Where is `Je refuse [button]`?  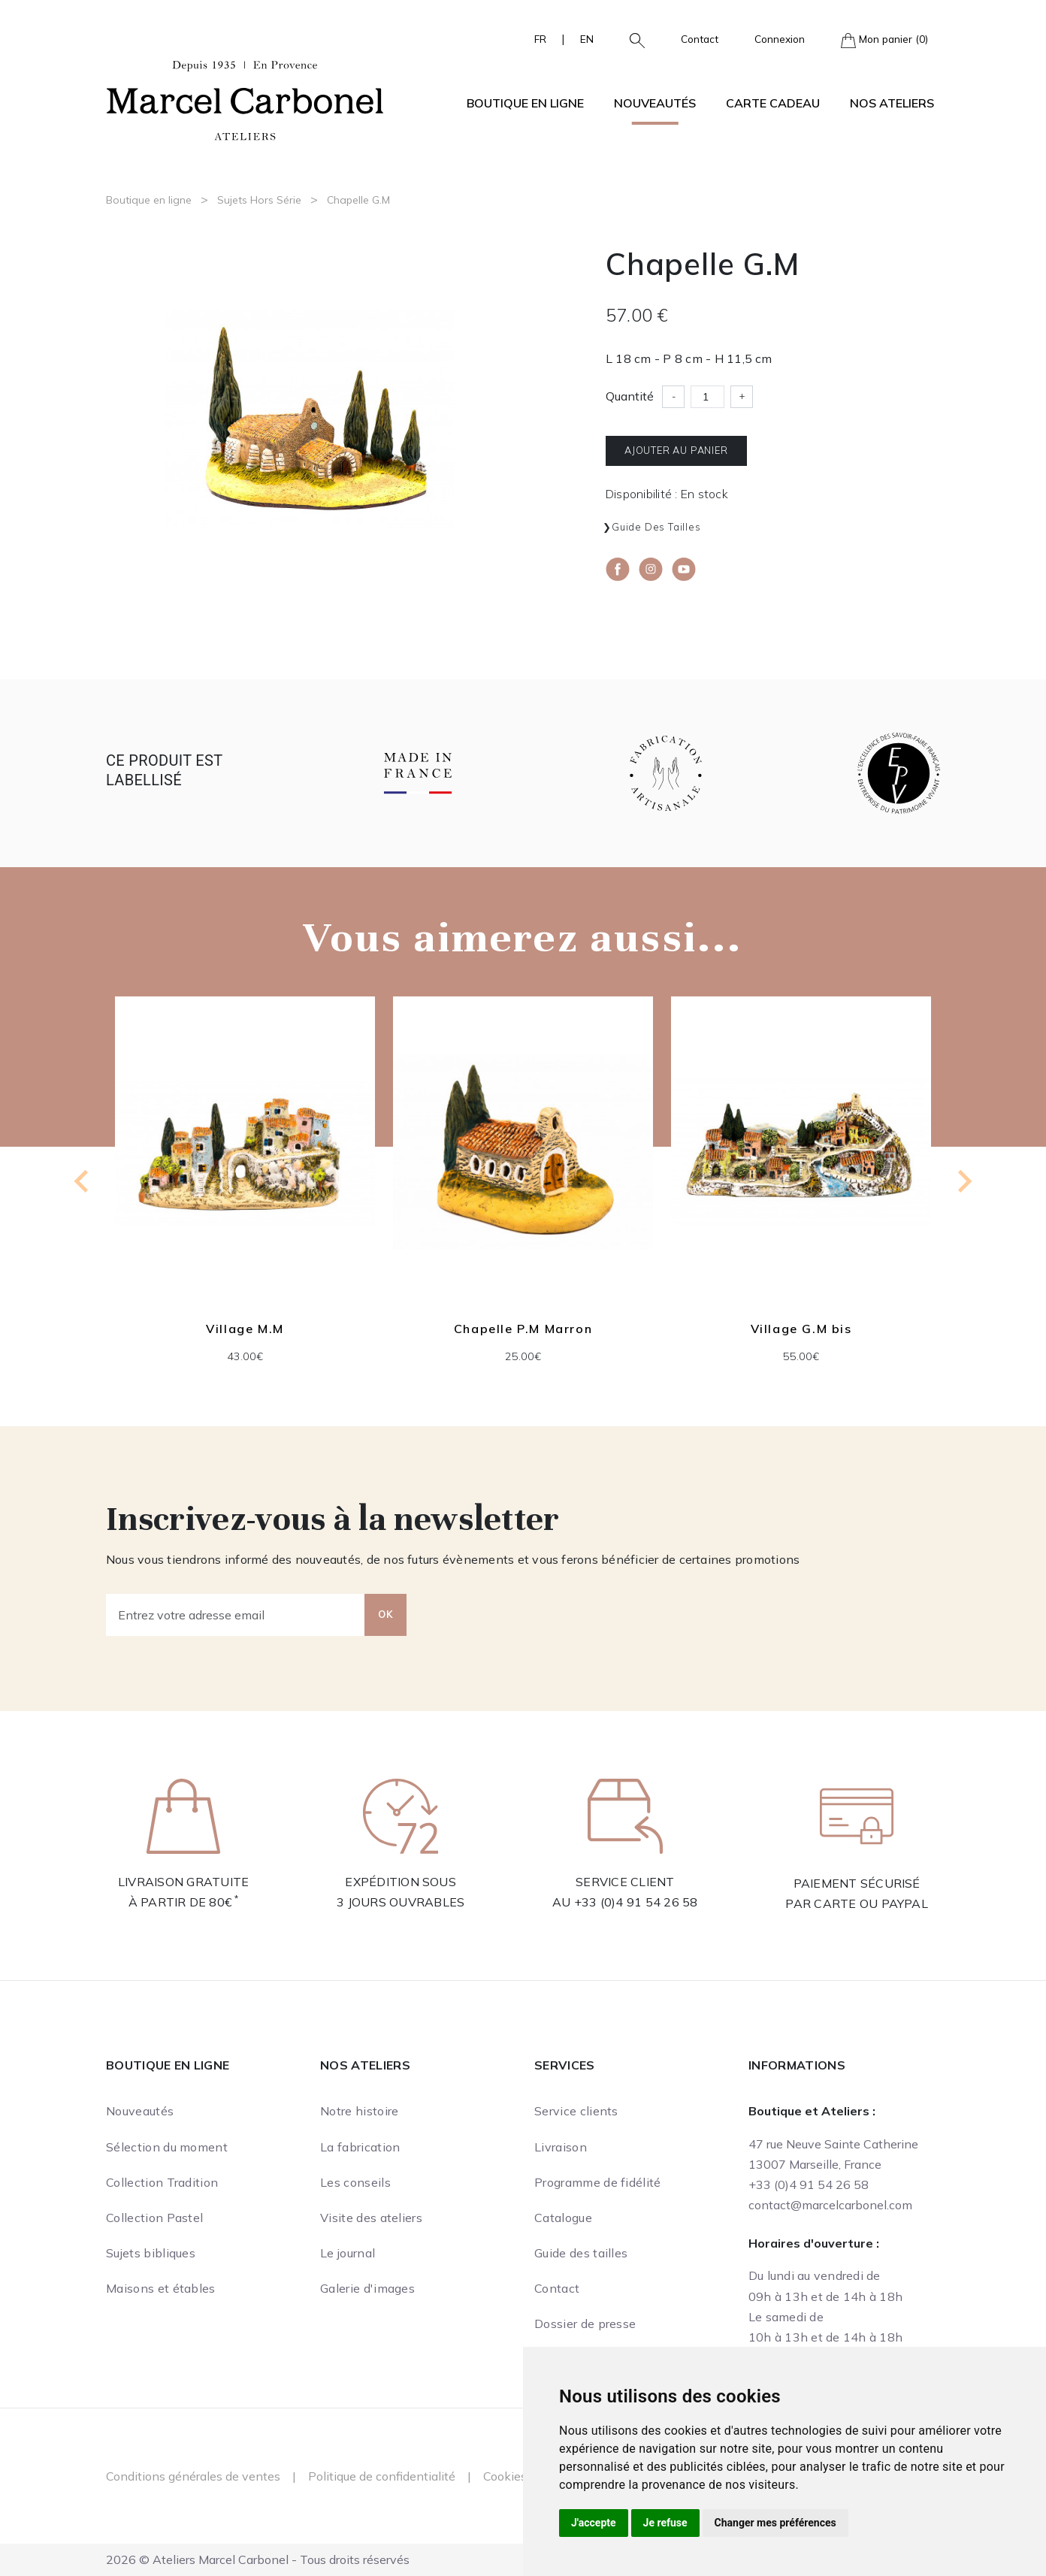
Je refuse [button] is located at coordinates (665, 2523).